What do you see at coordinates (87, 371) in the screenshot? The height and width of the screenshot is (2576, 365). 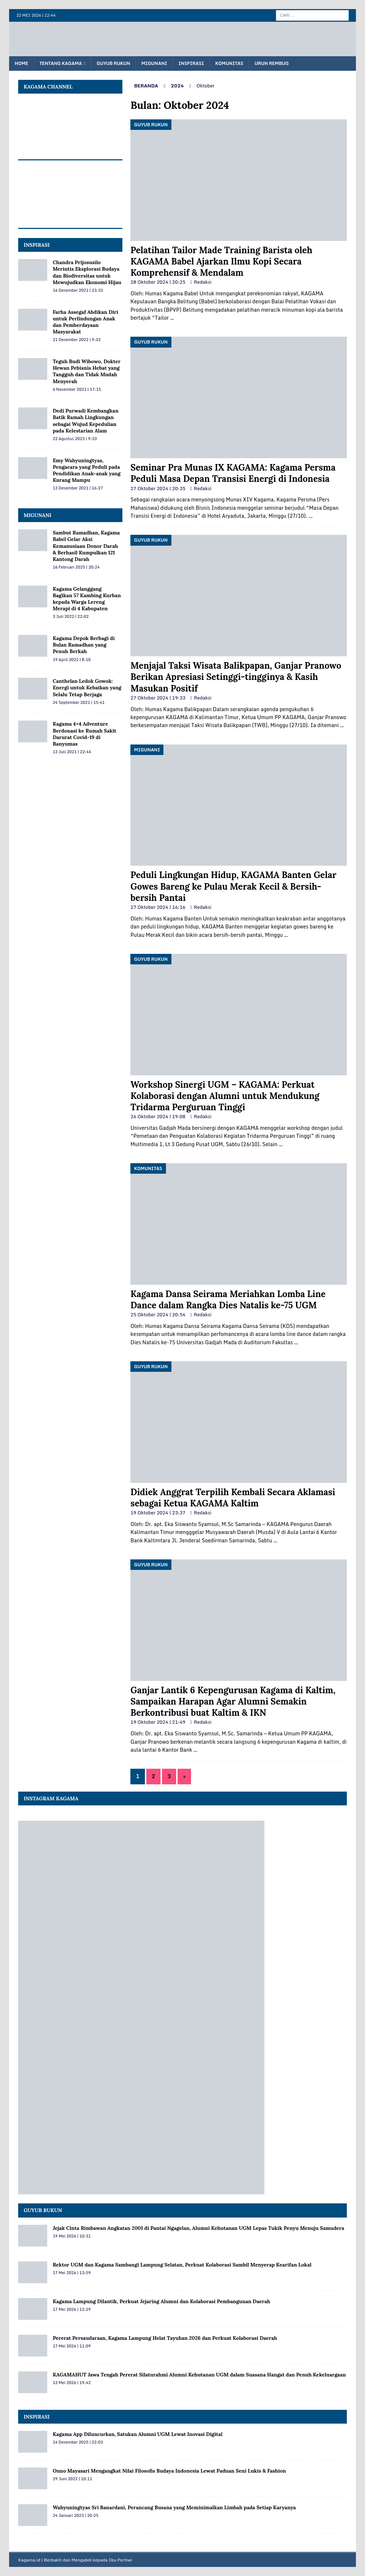 I see `Teguh Budi Wibowo, Dokter Hewan Pebisnis Hebat yang Tangguh dan Tidak Mudah Menyerah` at bounding box center [87, 371].